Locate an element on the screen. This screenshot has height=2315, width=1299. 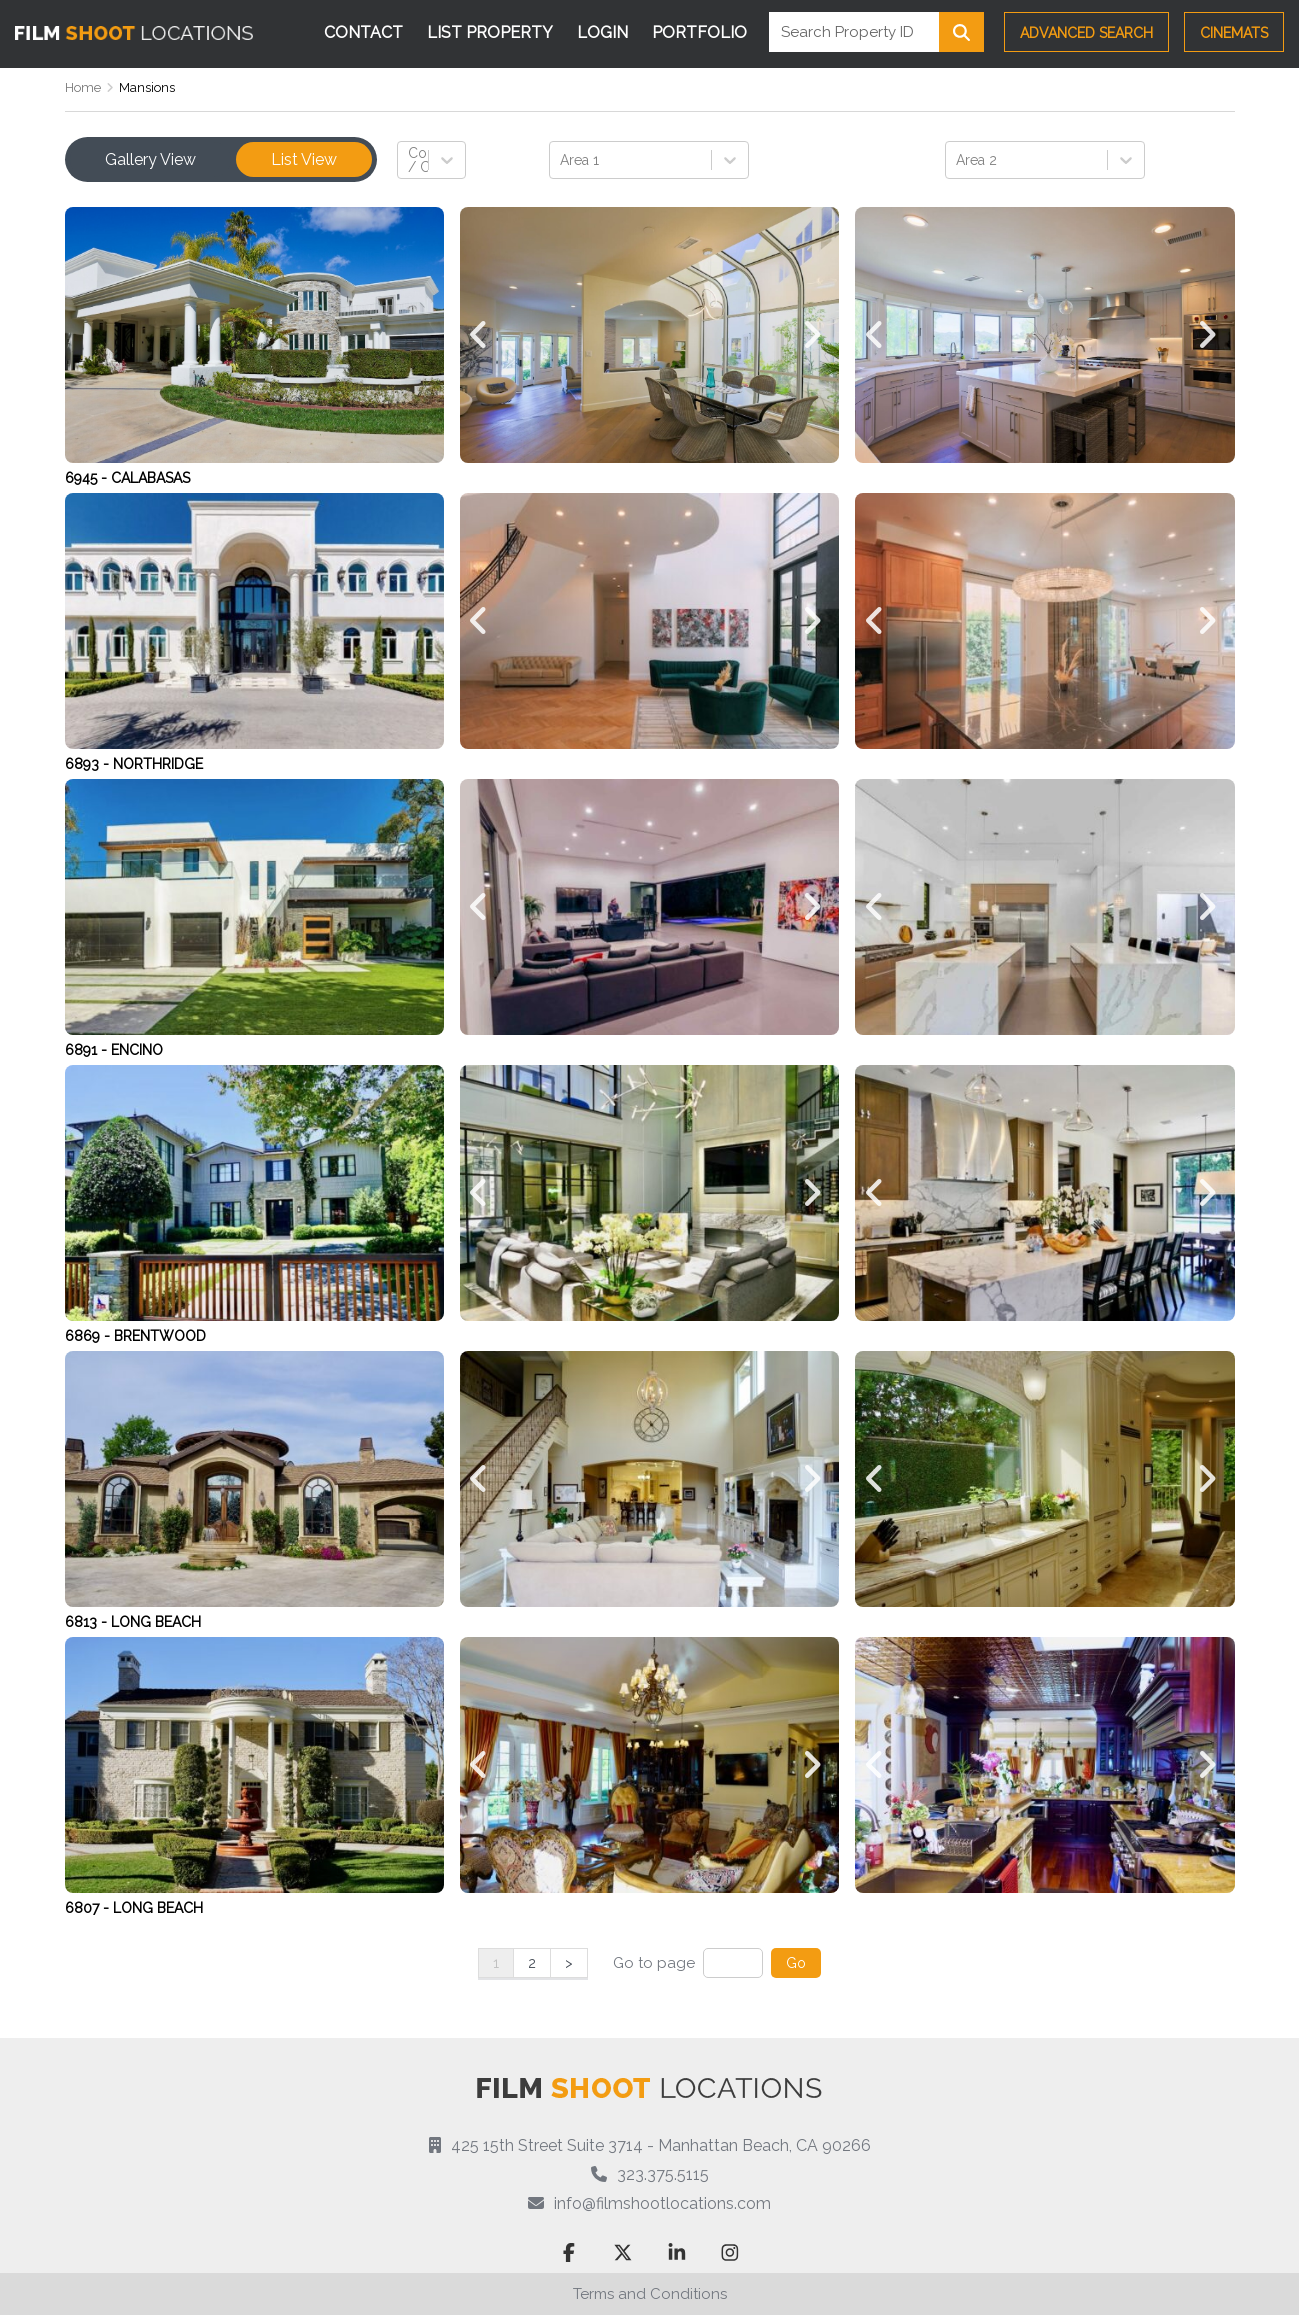
List Property is located at coordinates (490, 32).